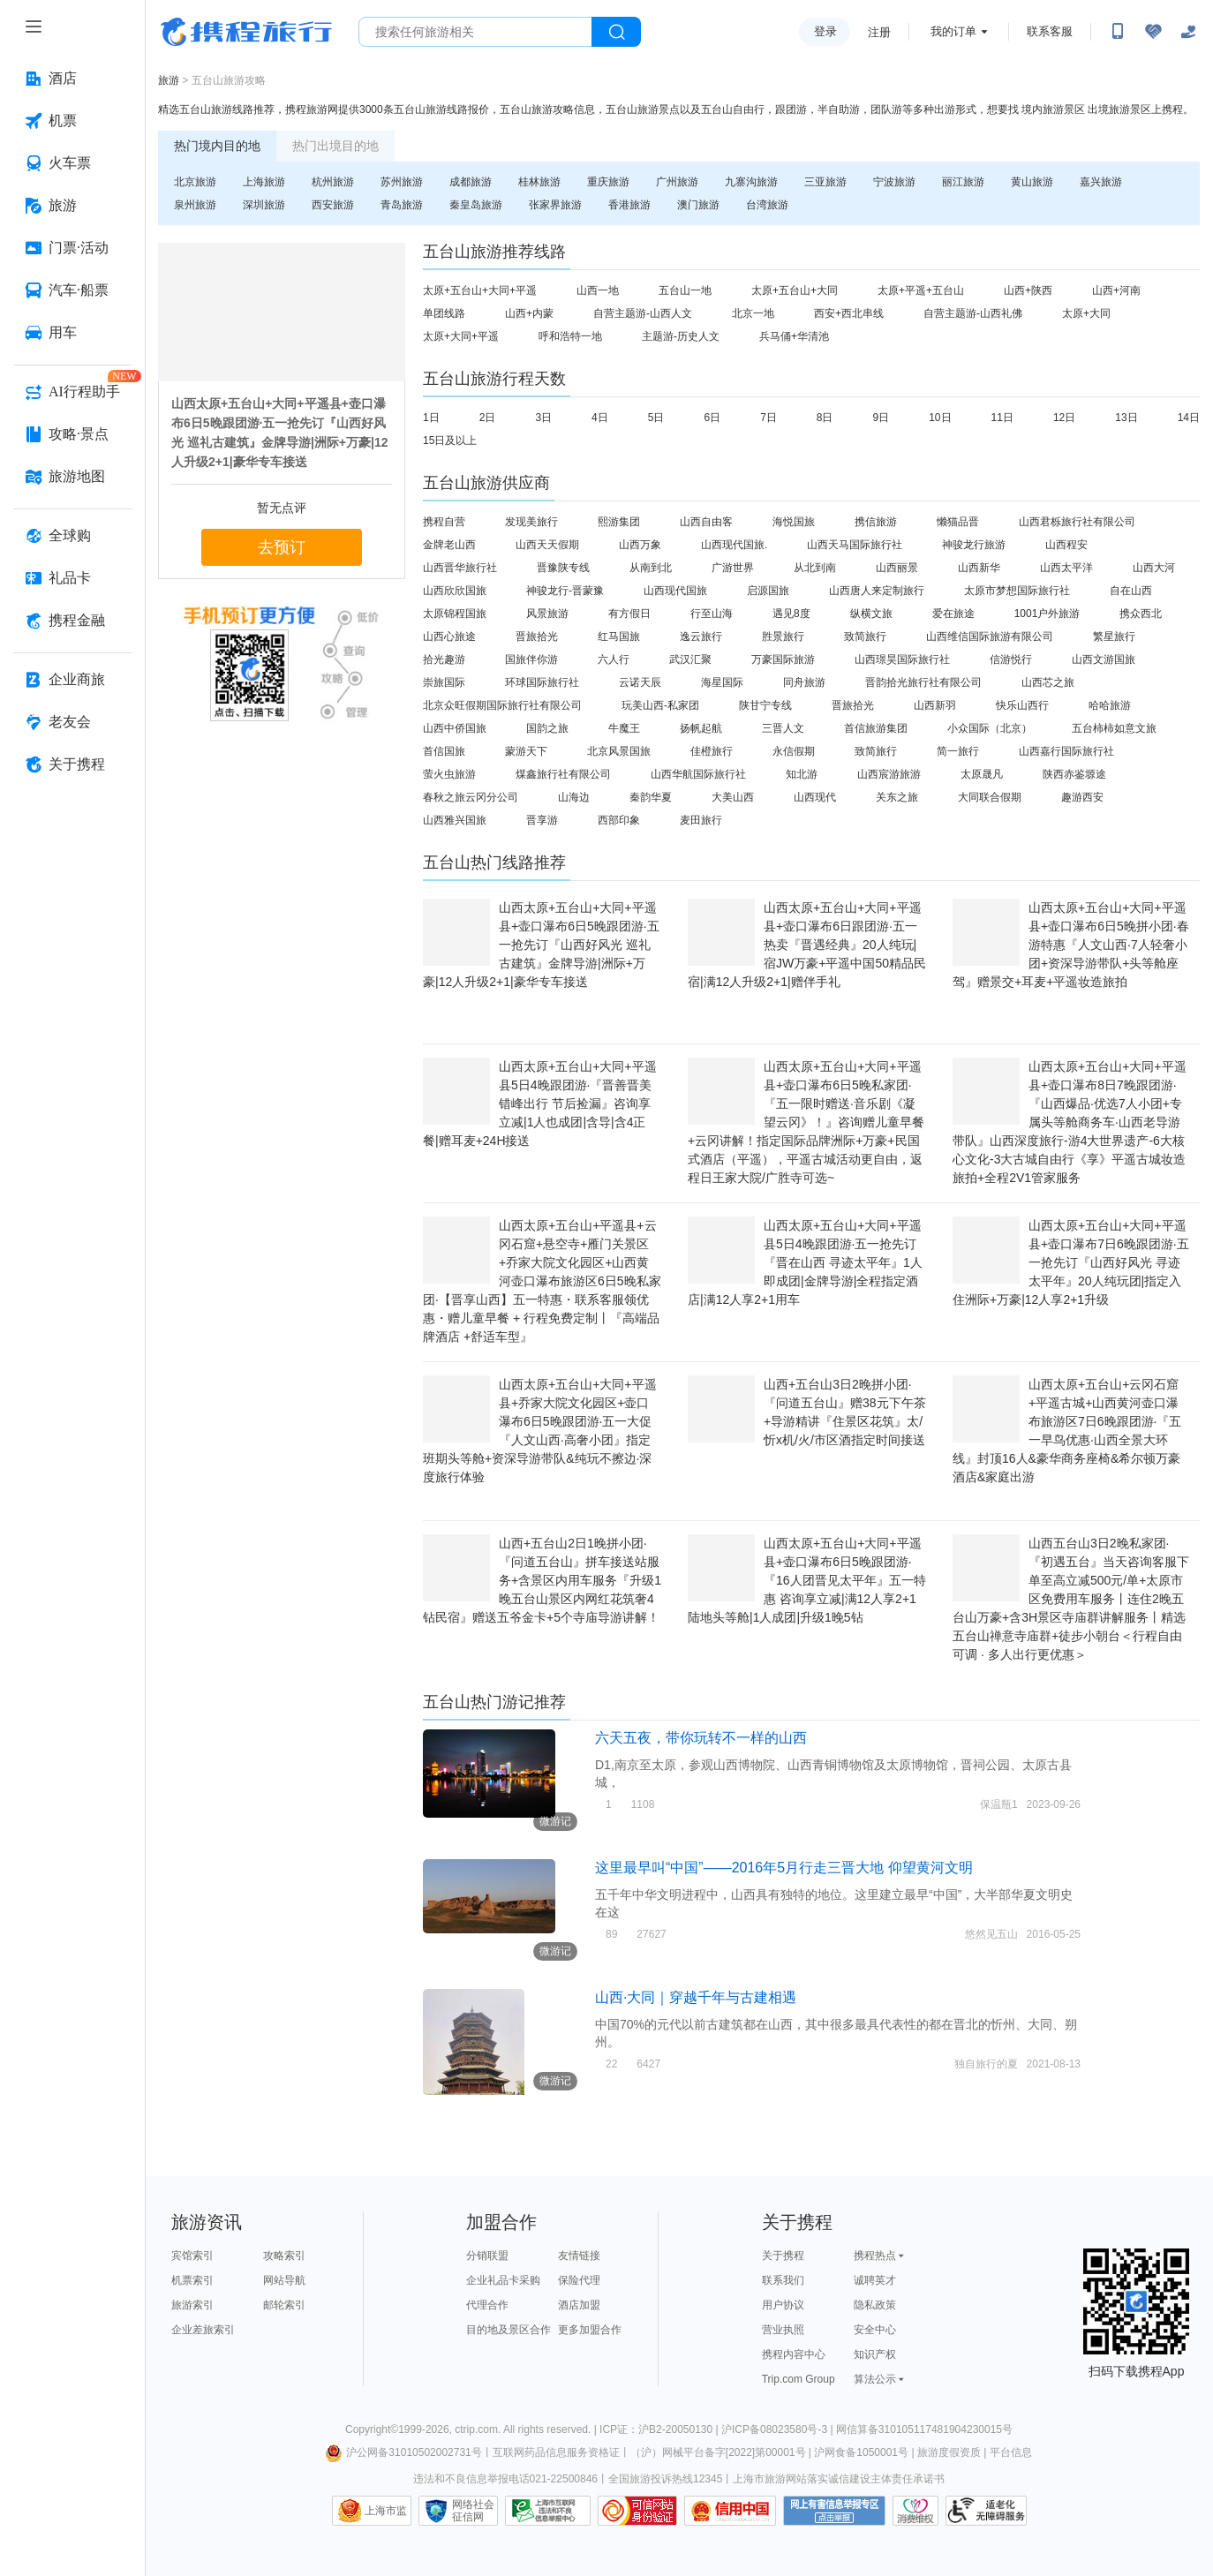 The width and height of the screenshot is (1213, 2576). What do you see at coordinates (72, 205) in the screenshot?
I see `[旅游 按回车键打开菜单]` at bounding box center [72, 205].